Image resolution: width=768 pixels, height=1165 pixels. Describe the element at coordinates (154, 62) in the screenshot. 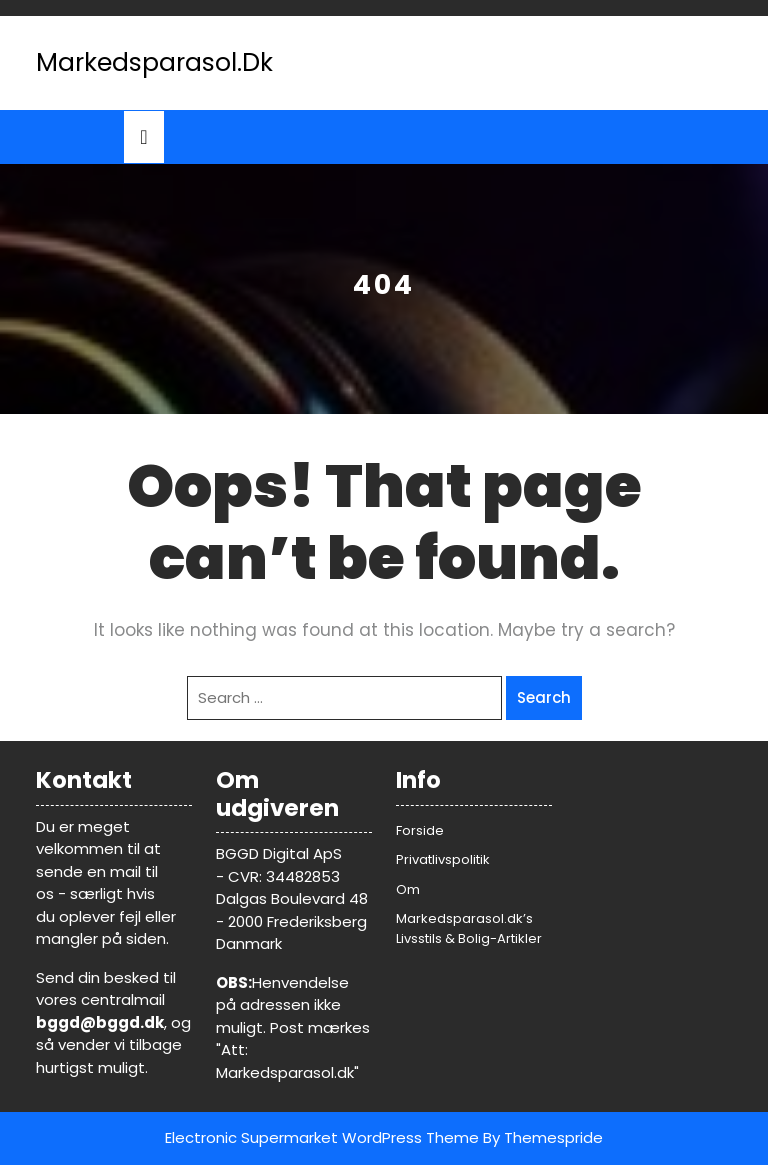

I see `Markedsparasol.dk` at that location.